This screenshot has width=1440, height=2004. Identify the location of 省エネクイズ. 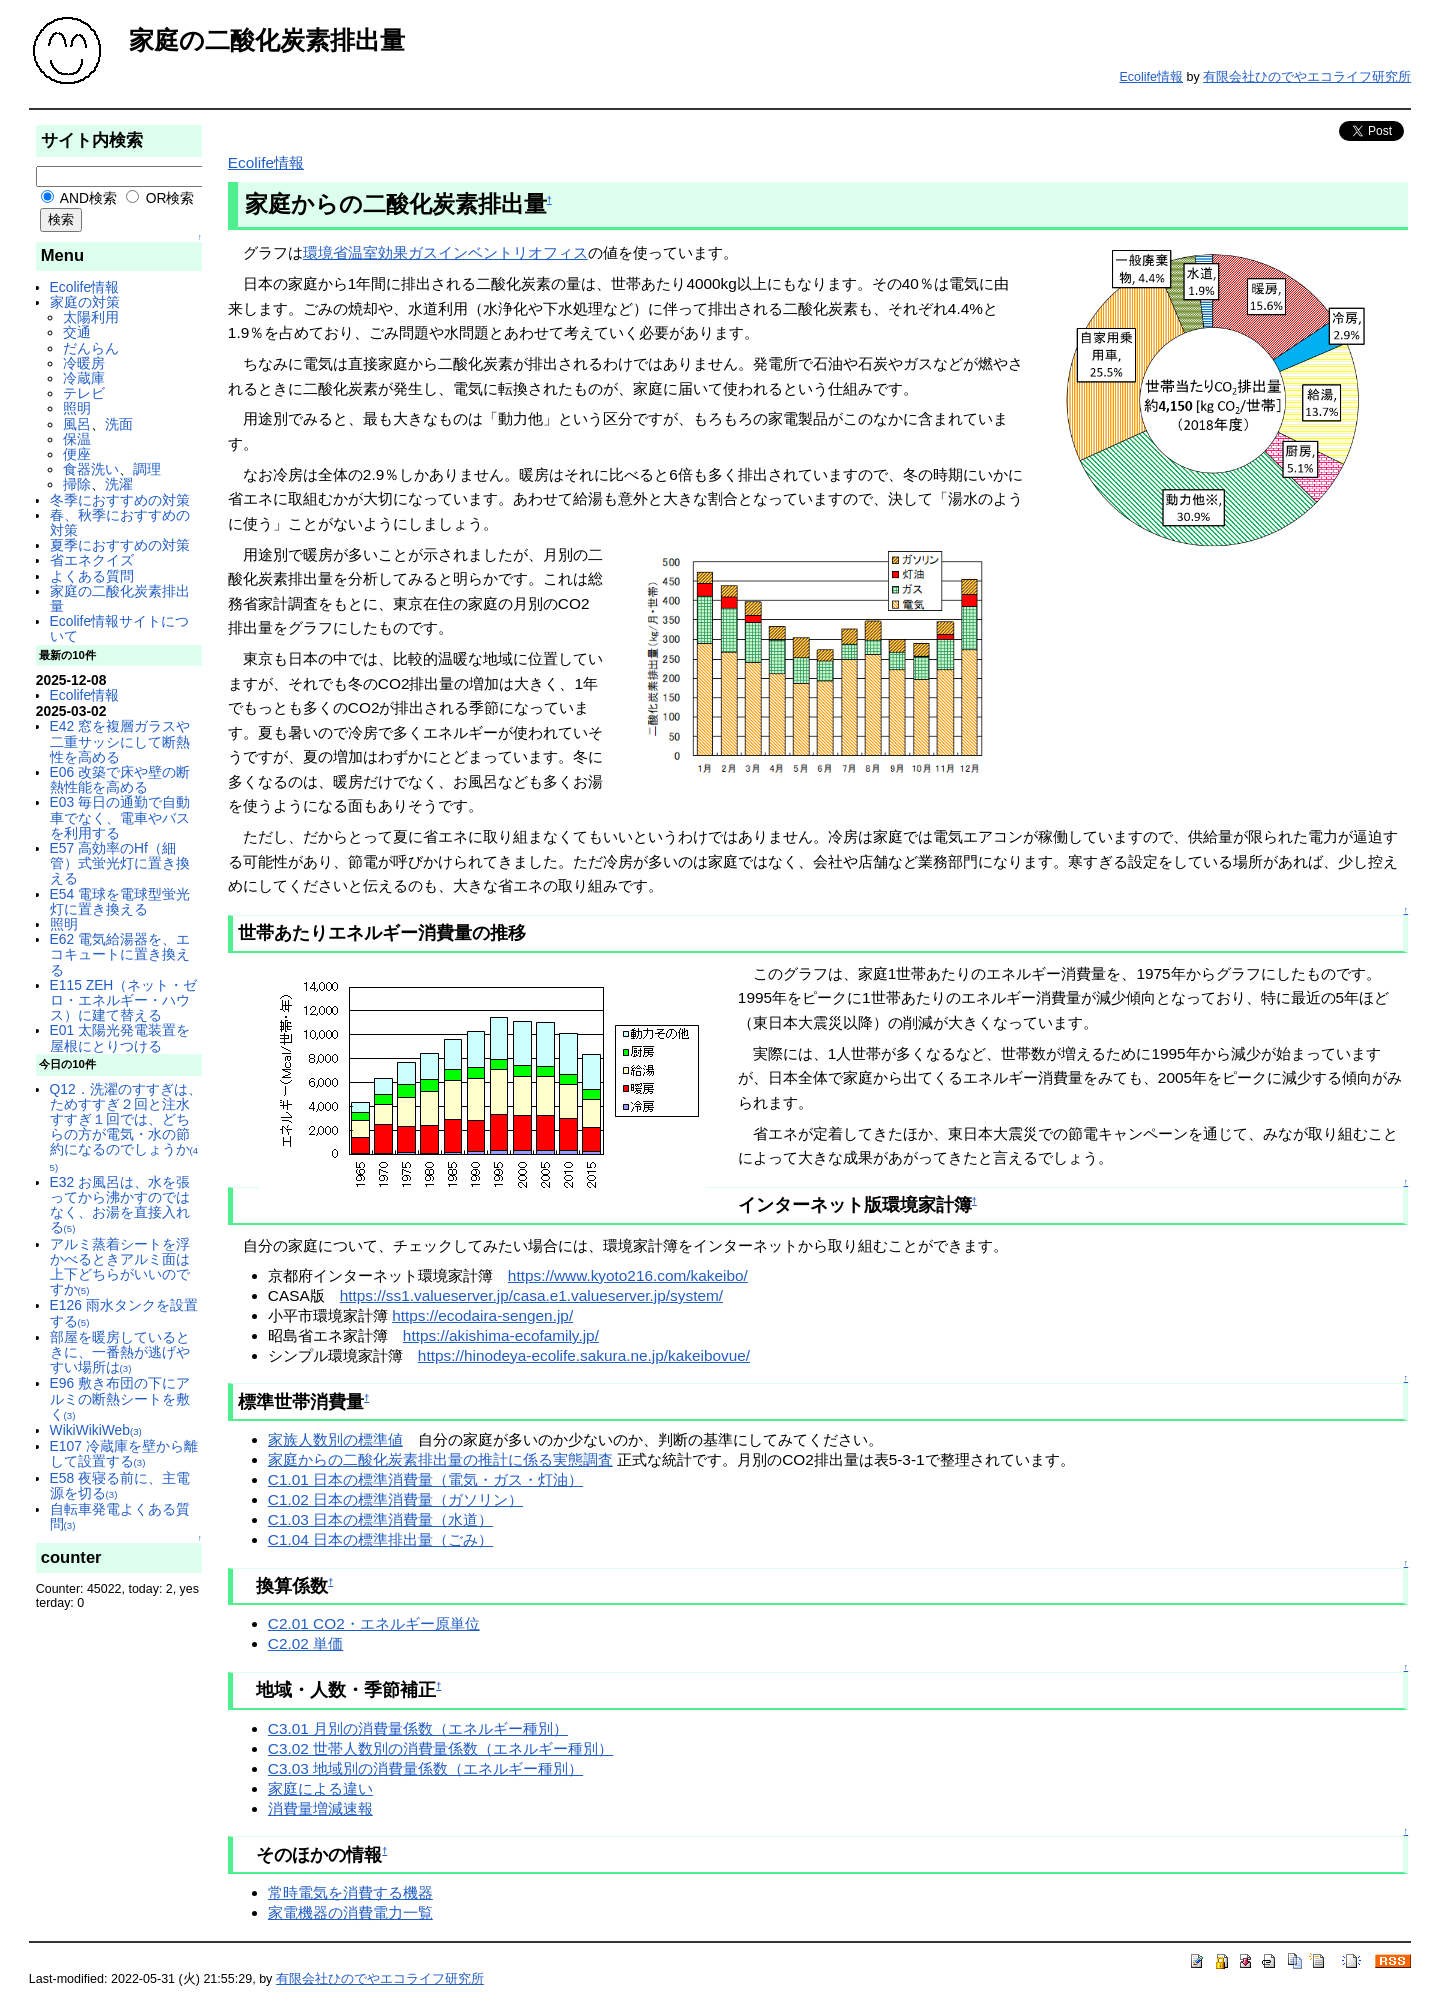
(92, 560).